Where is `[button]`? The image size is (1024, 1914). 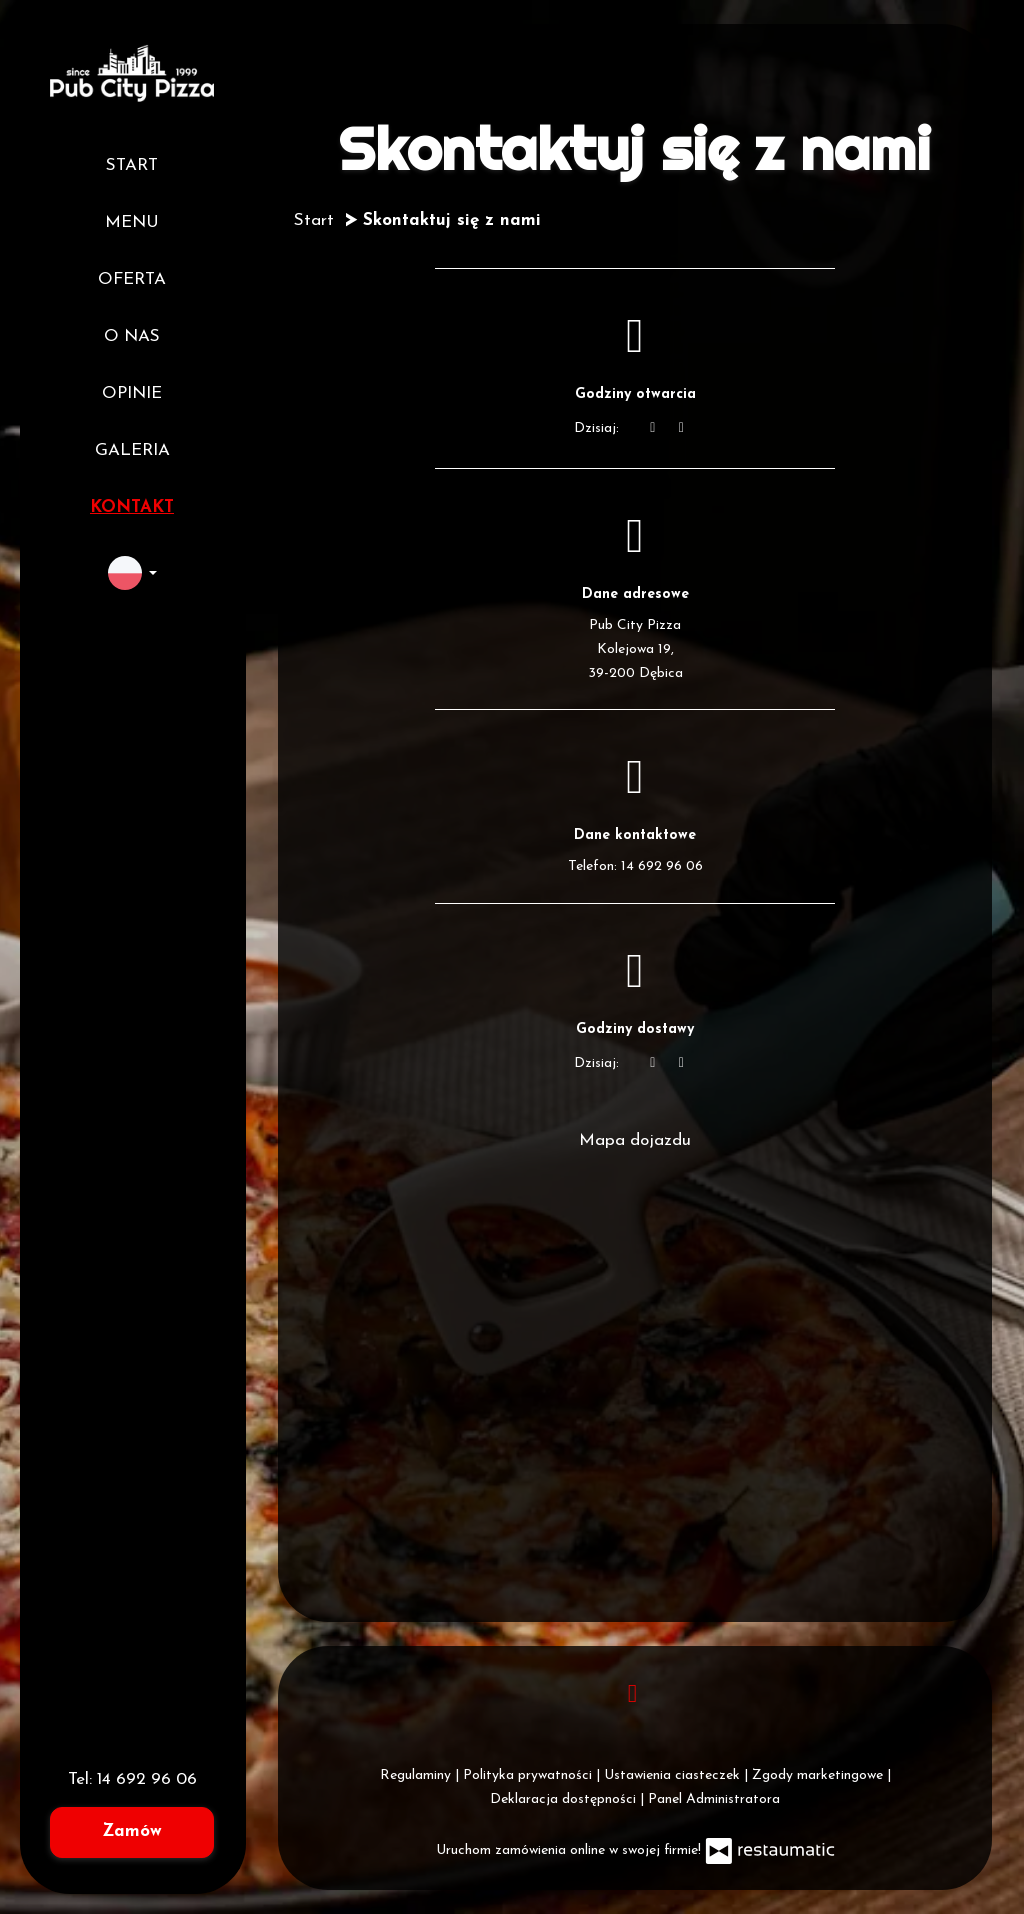 [button] is located at coordinates (132, 573).